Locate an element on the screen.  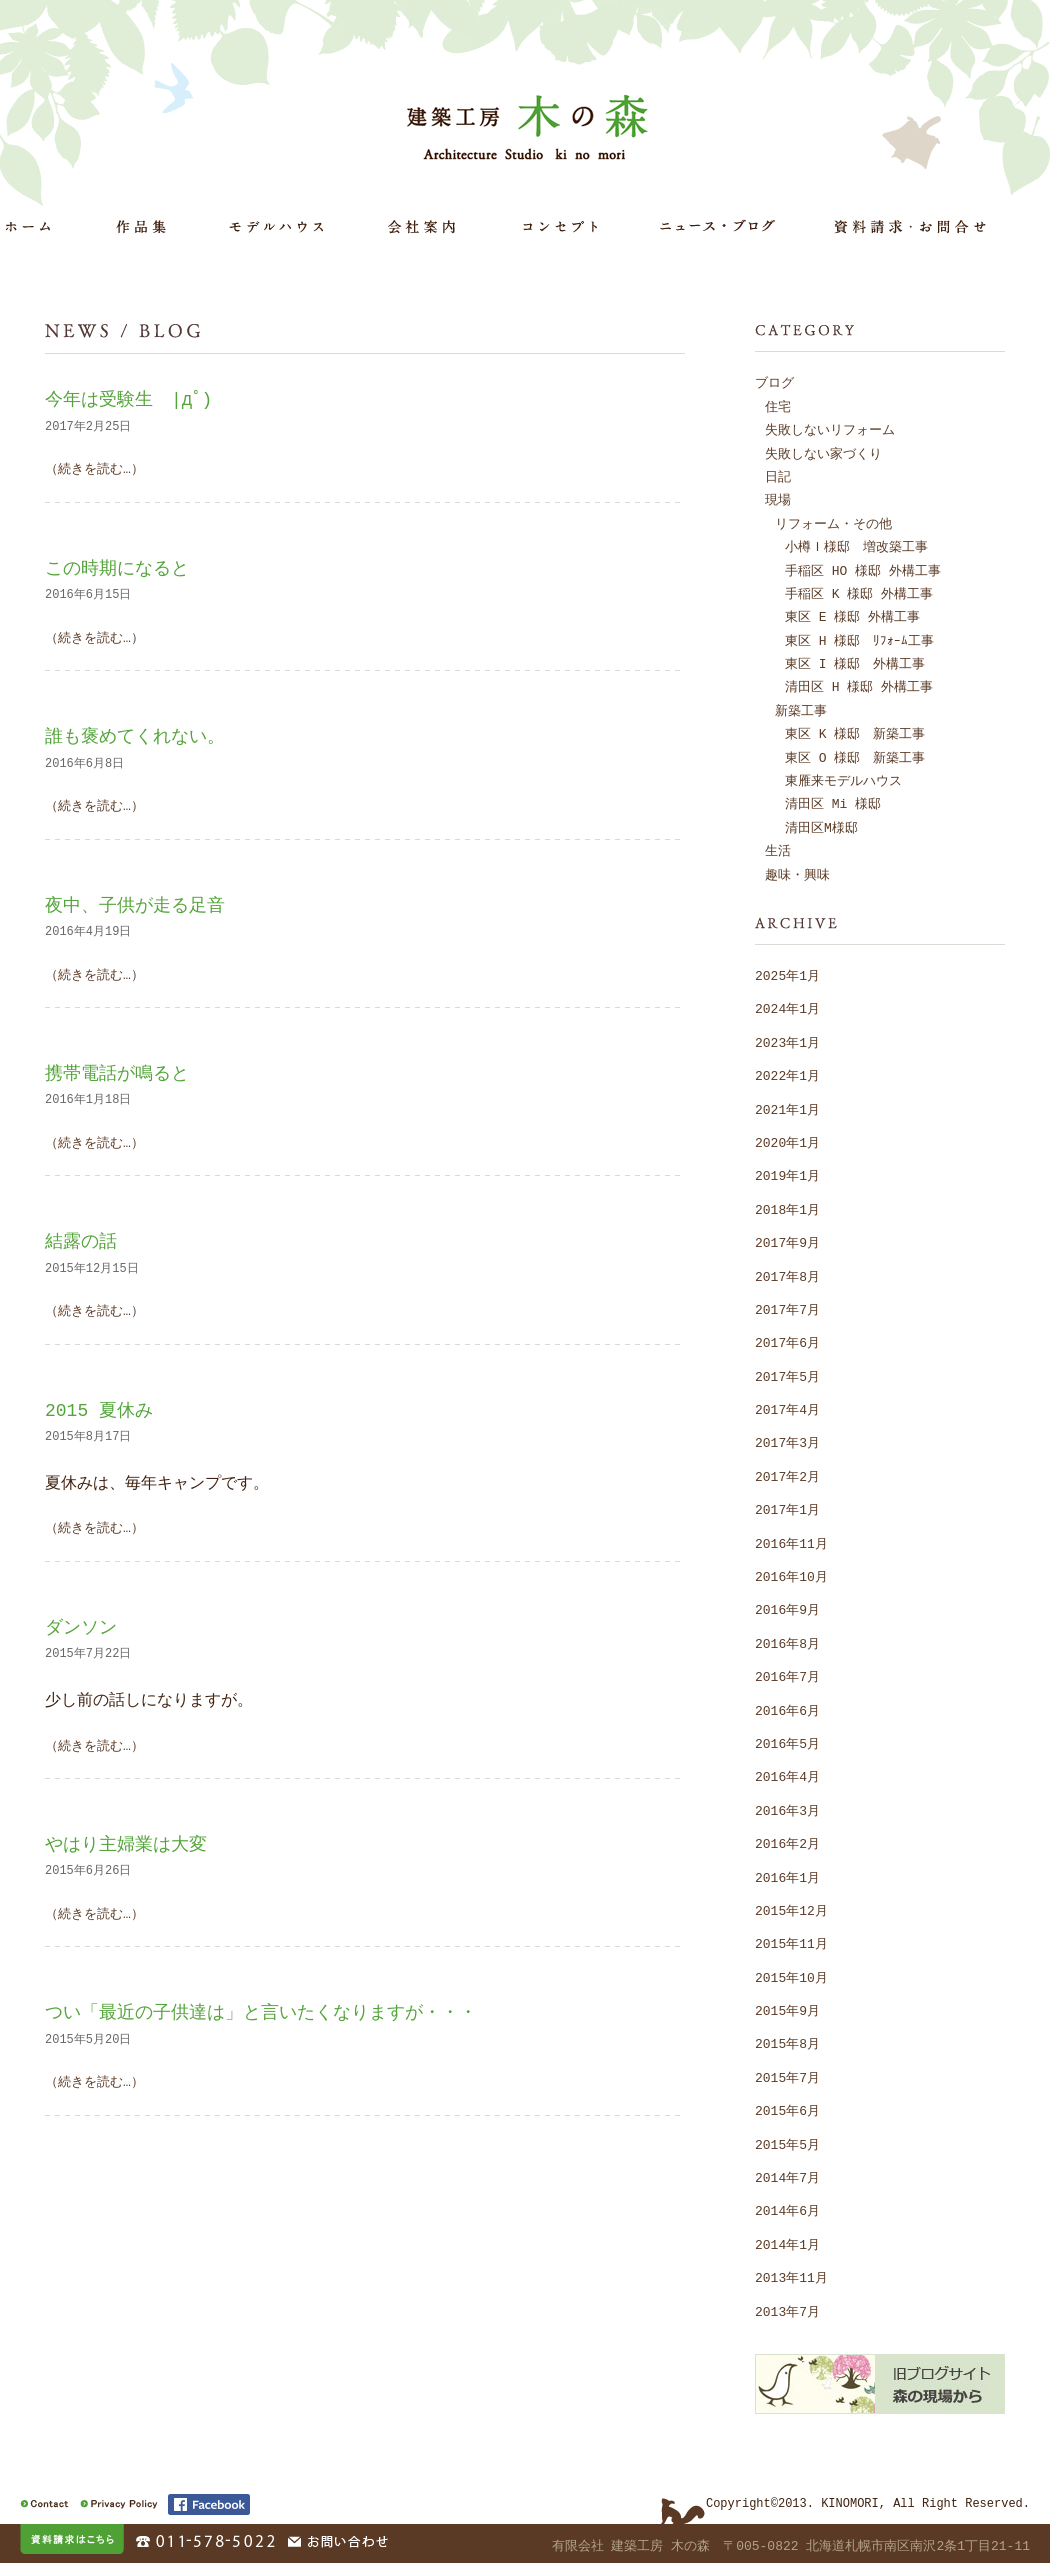
2021年1月 is located at coordinates (787, 1109).